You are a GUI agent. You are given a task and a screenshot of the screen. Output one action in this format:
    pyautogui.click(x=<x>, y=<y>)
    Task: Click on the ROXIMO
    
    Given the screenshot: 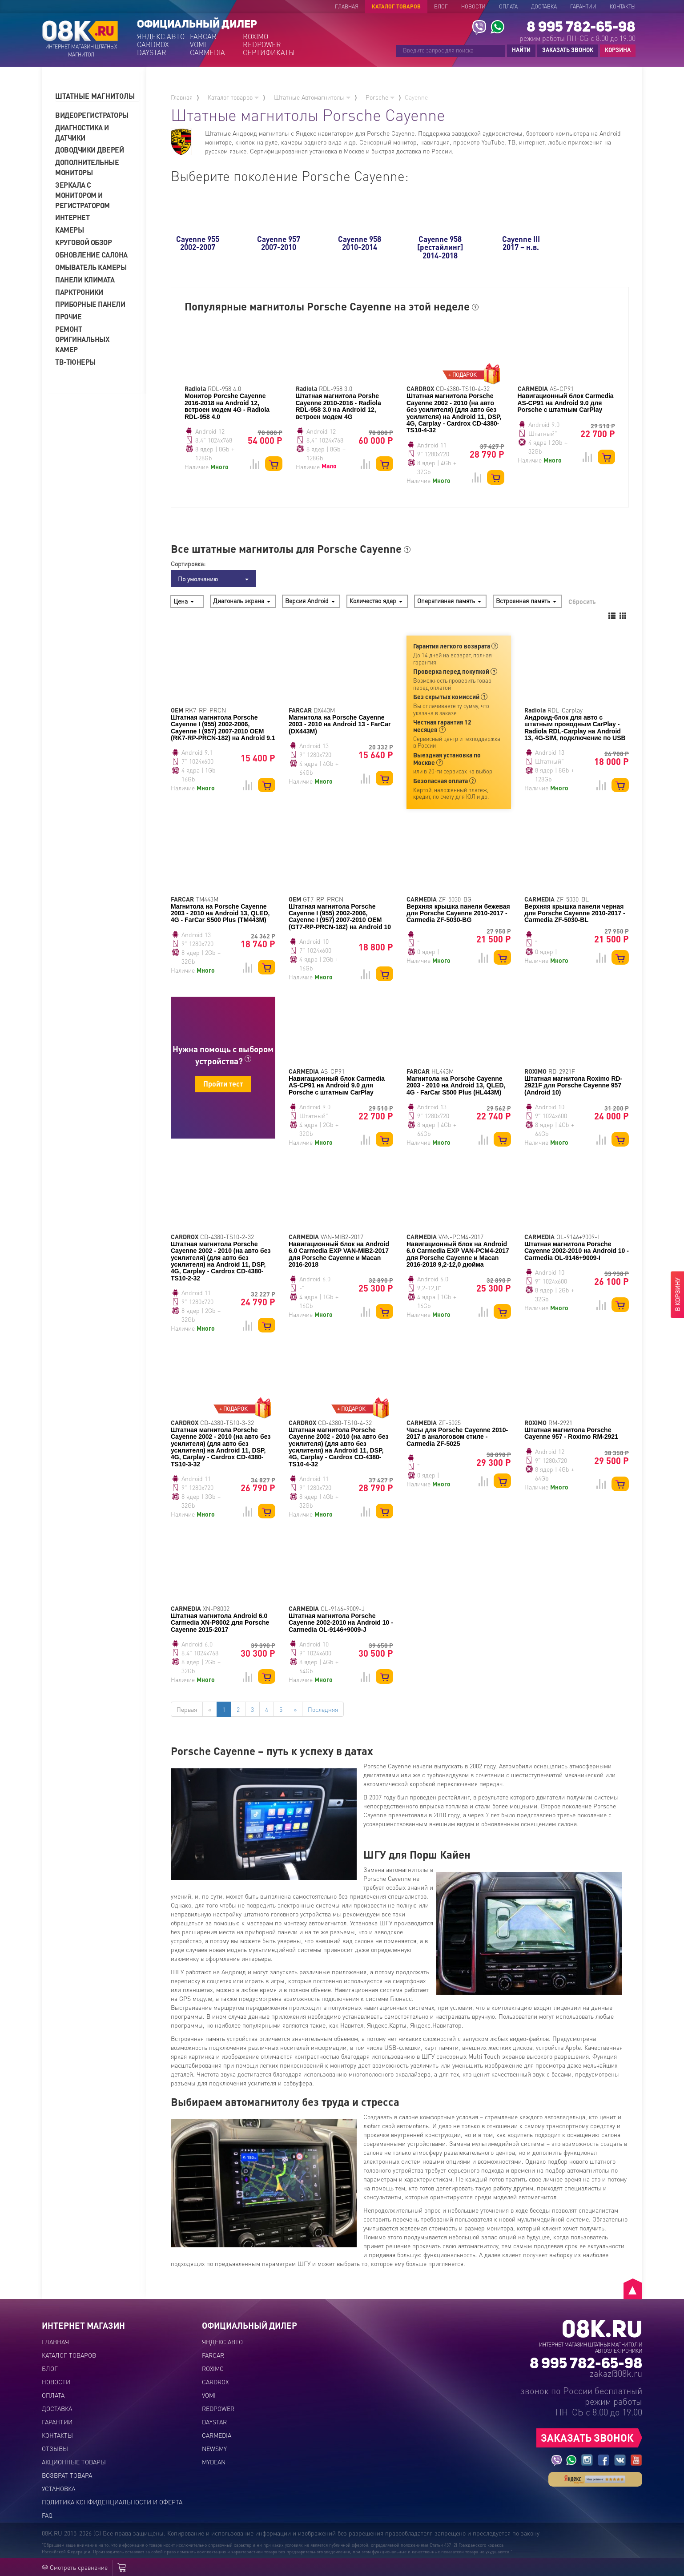 What is the action you would take?
    pyautogui.click(x=255, y=36)
    